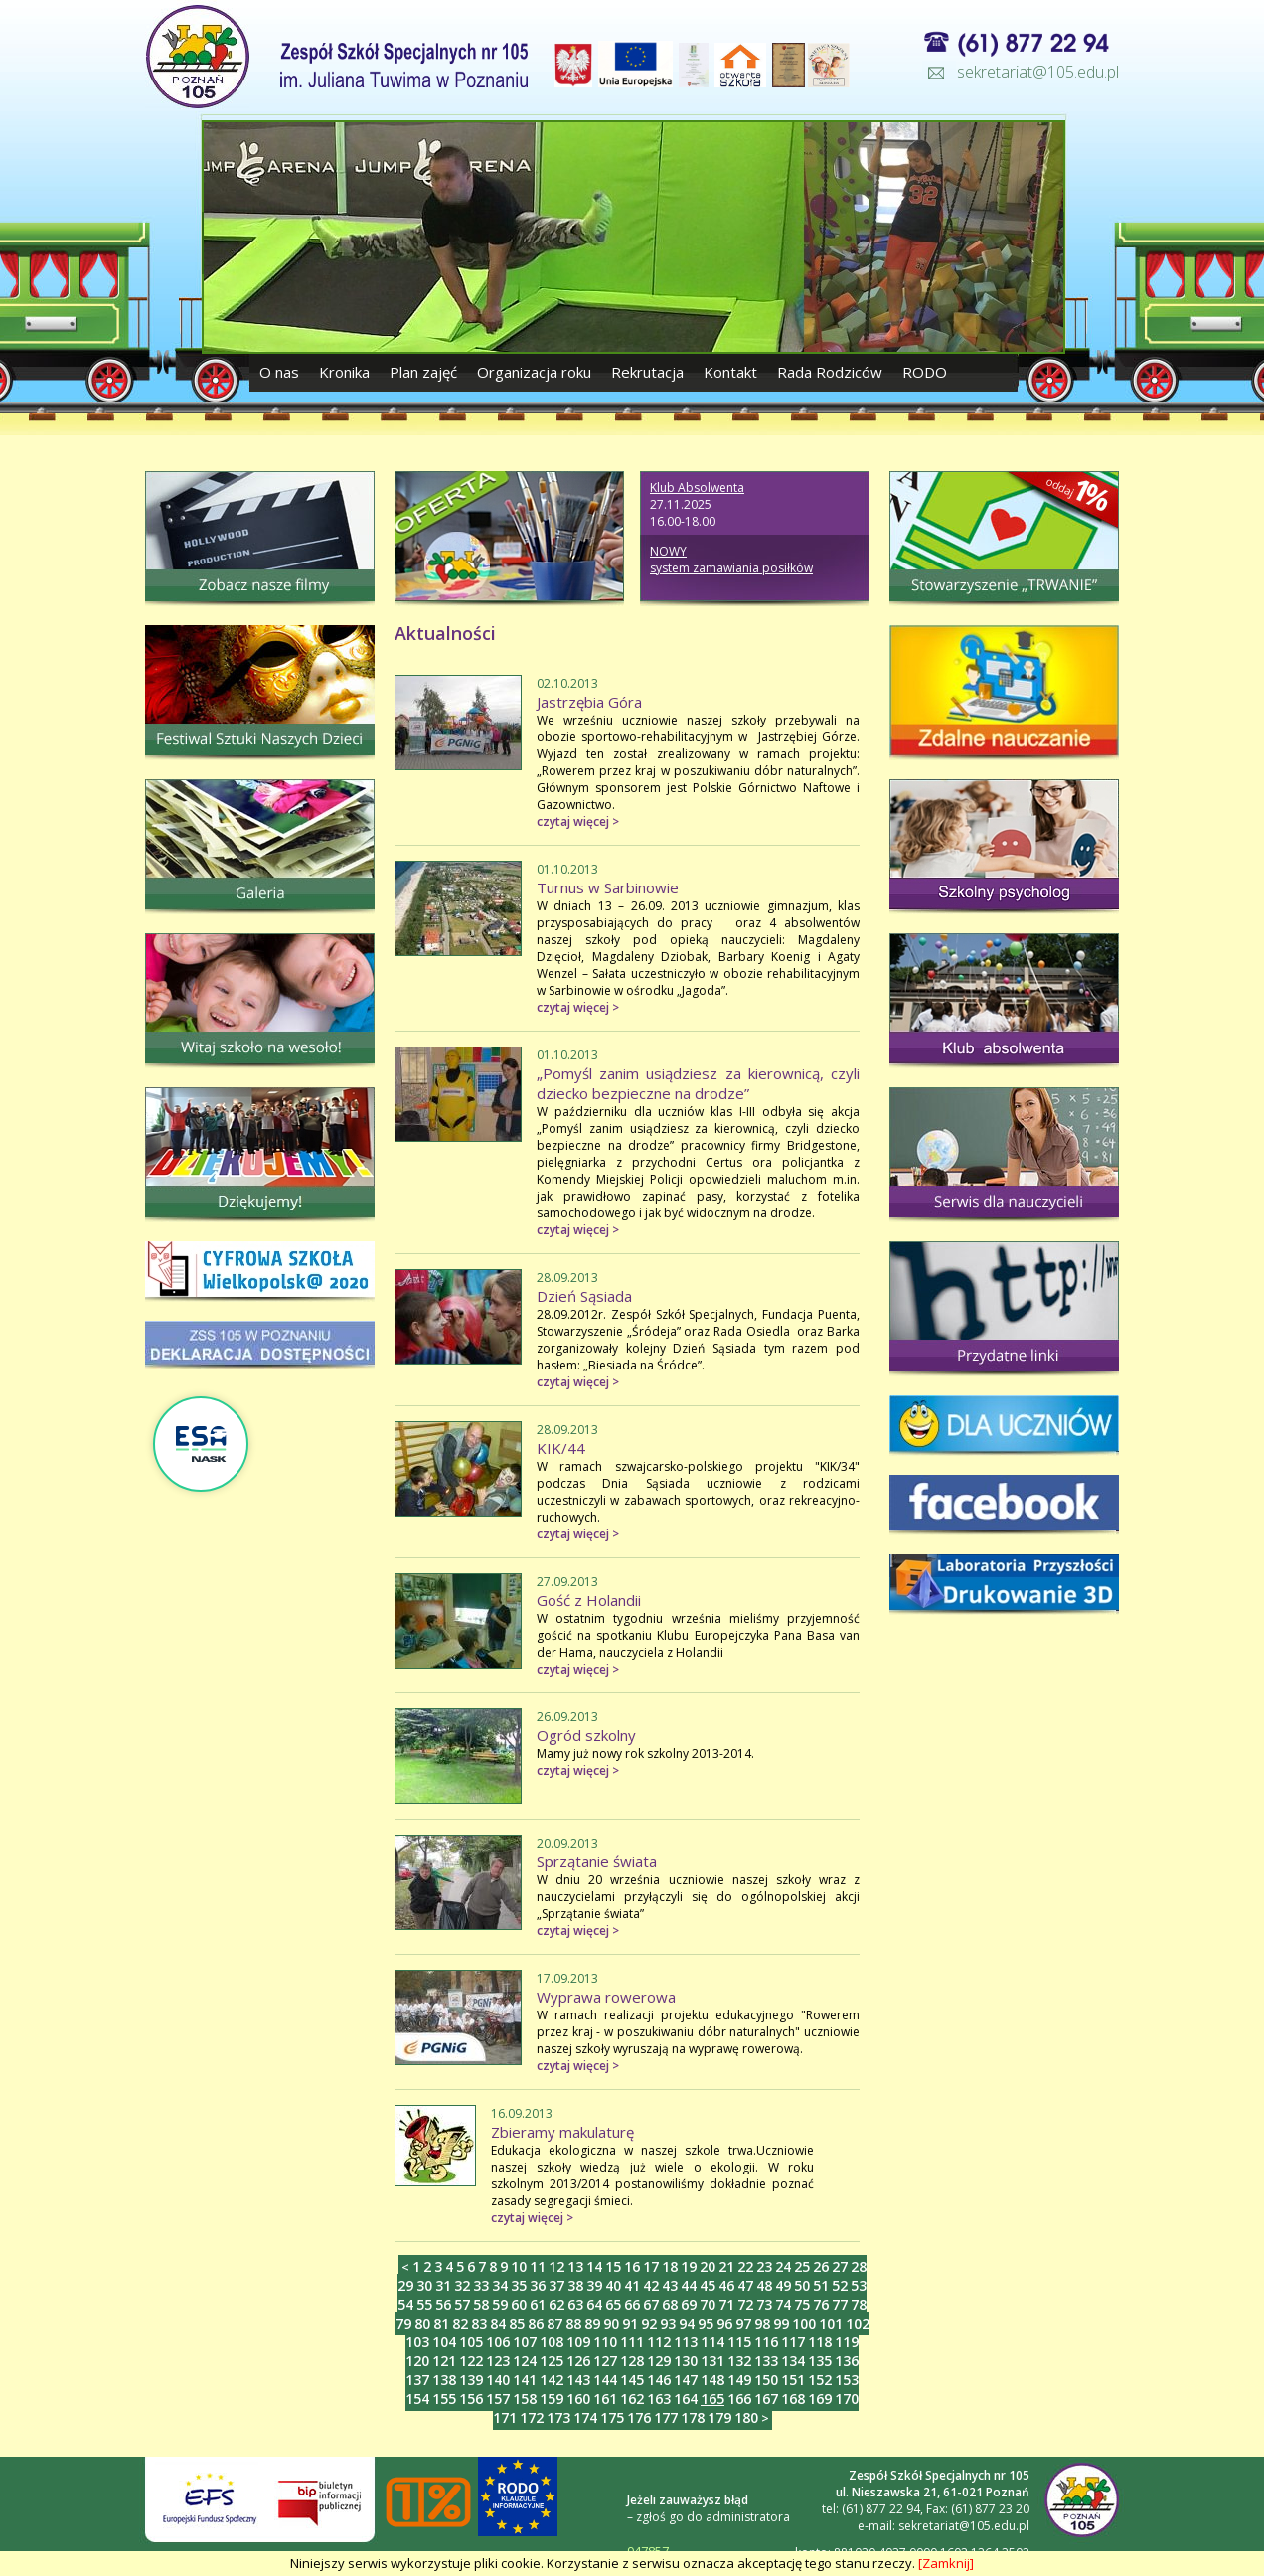 The width and height of the screenshot is (1264, 2576). I want to click on 58, so click(481, 2304).